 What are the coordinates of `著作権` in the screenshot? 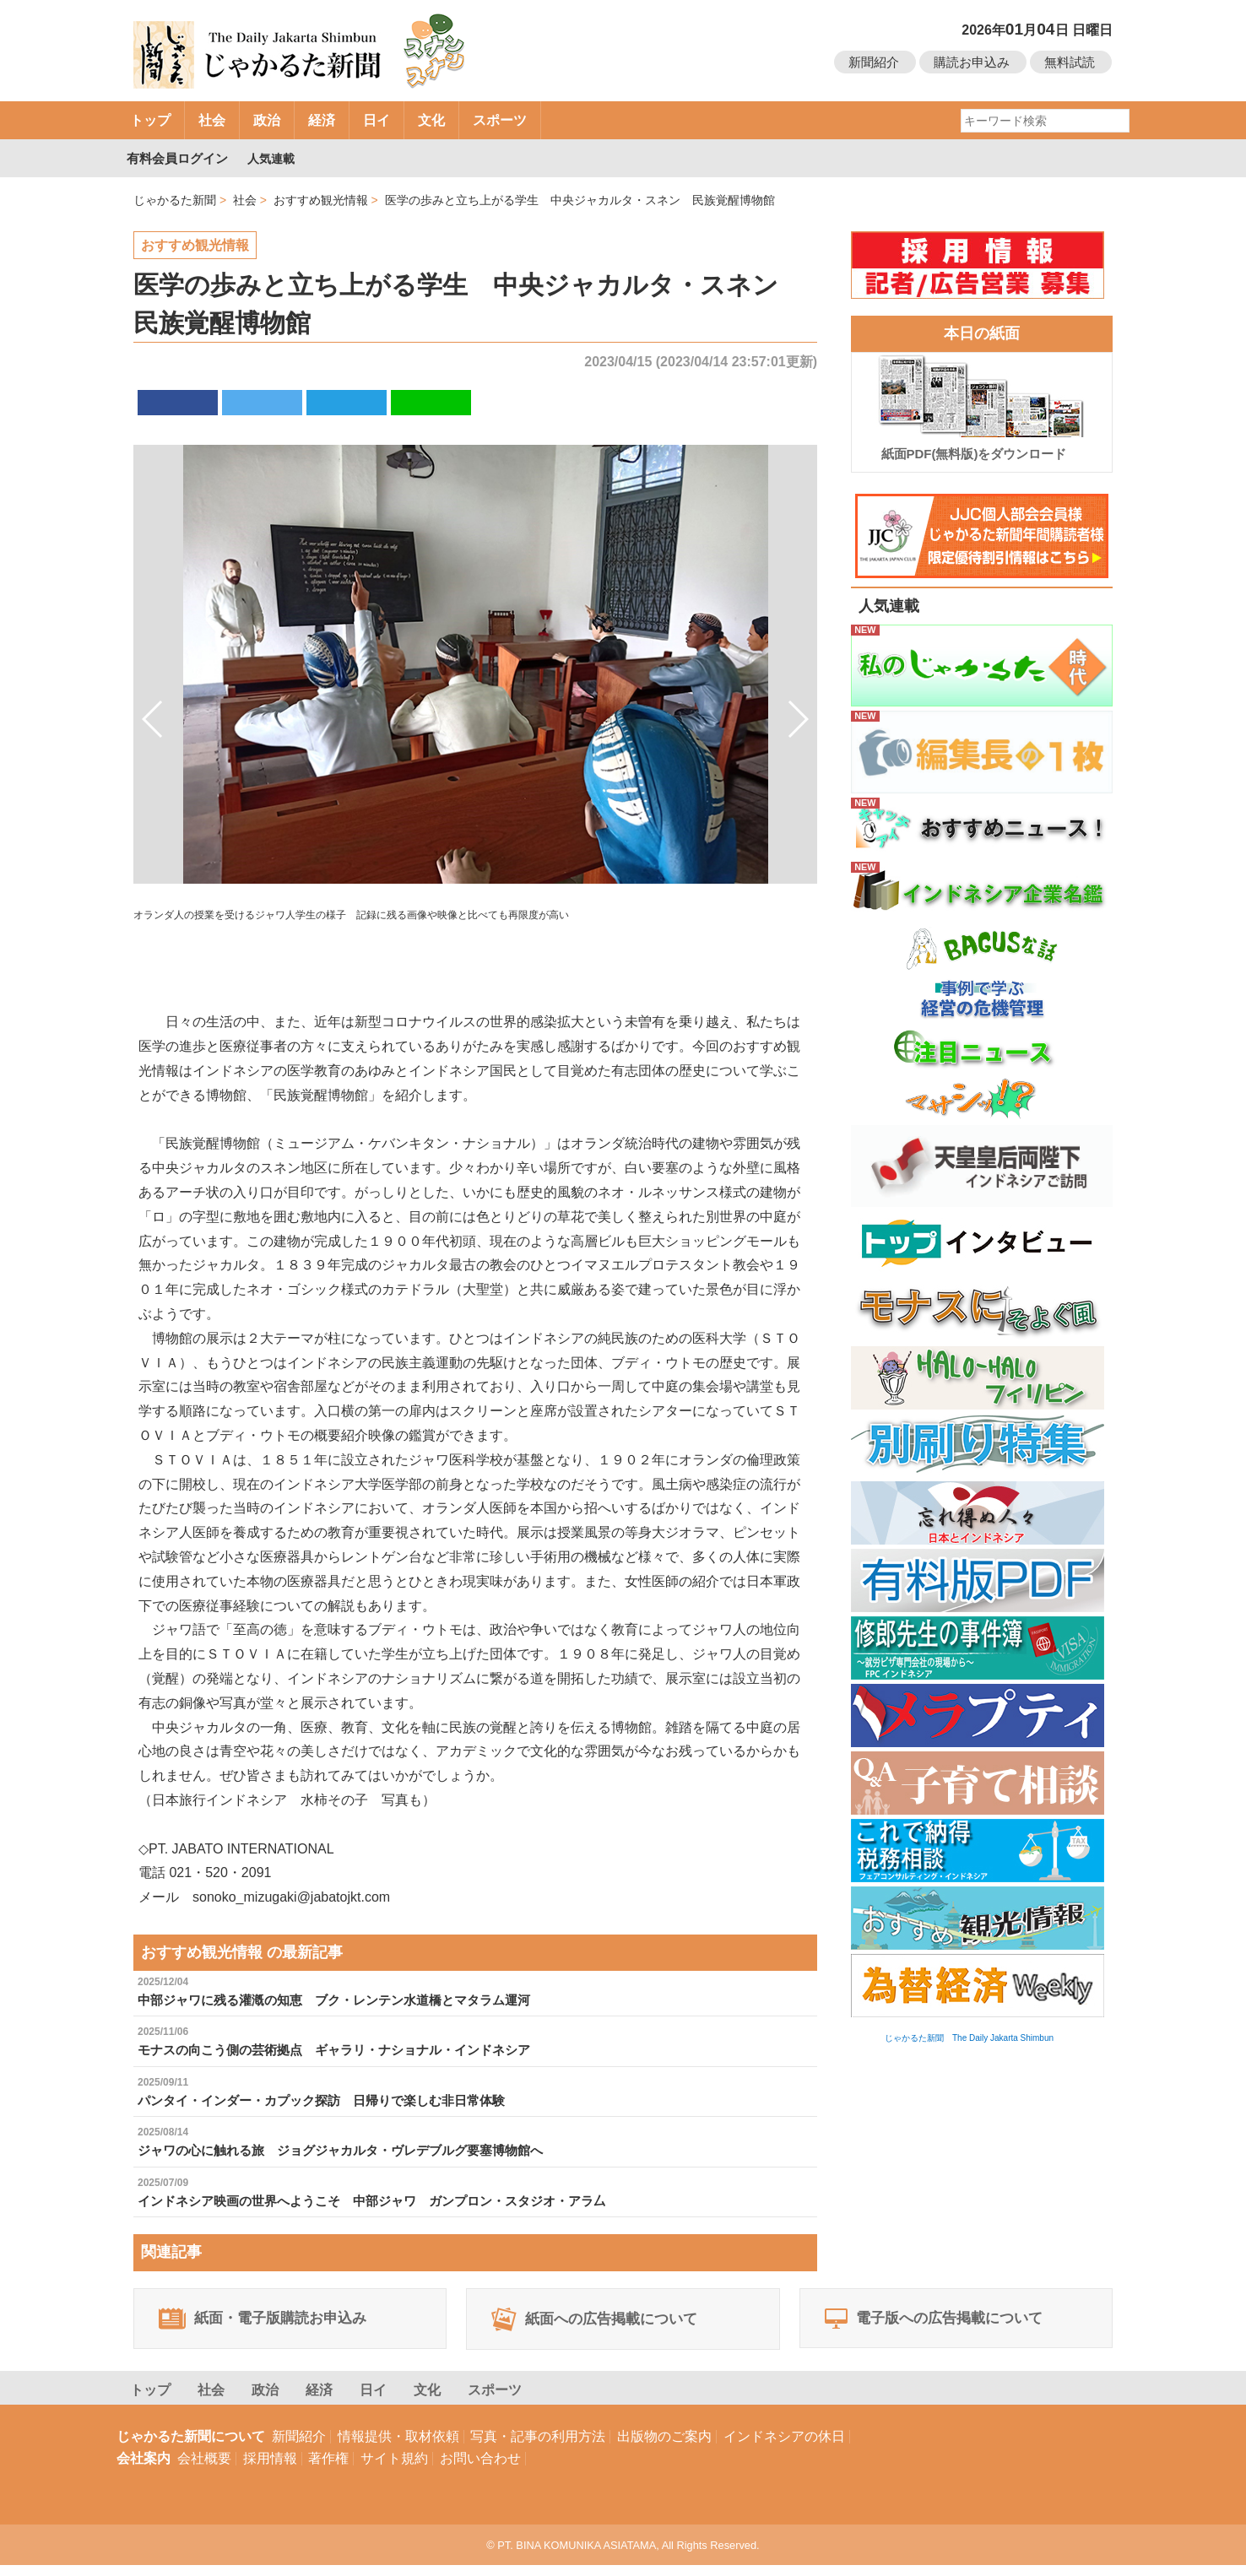 It's located at (328, 2469).